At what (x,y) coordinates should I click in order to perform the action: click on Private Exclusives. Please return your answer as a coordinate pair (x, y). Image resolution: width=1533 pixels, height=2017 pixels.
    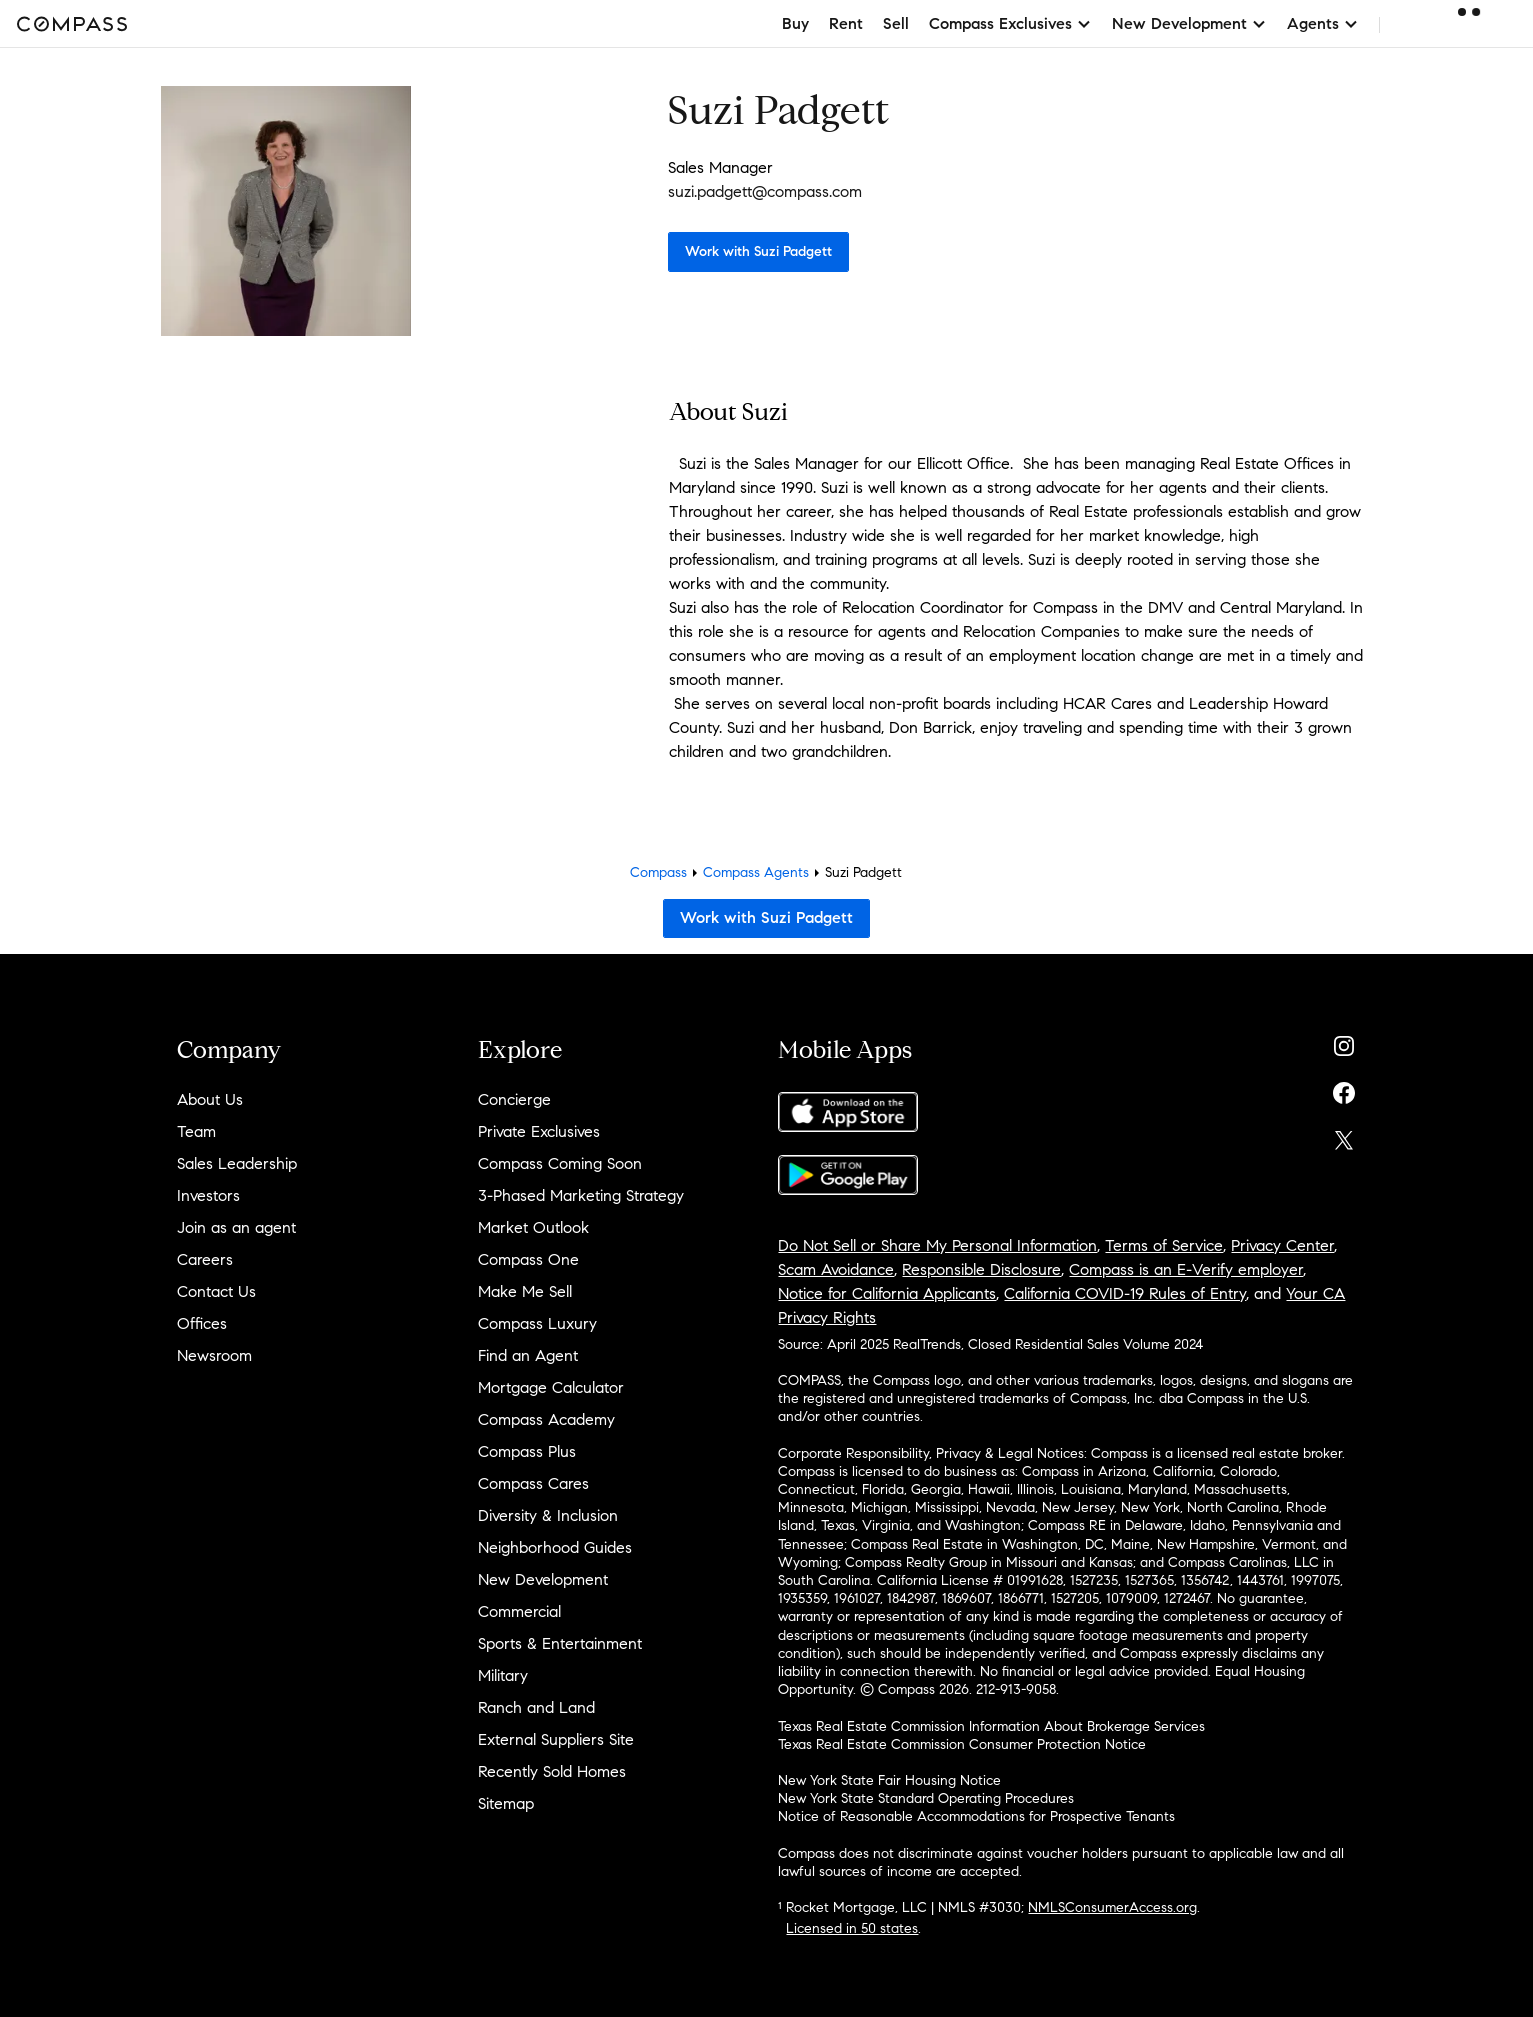
    Looking at the image, I should click on (539, 1131).